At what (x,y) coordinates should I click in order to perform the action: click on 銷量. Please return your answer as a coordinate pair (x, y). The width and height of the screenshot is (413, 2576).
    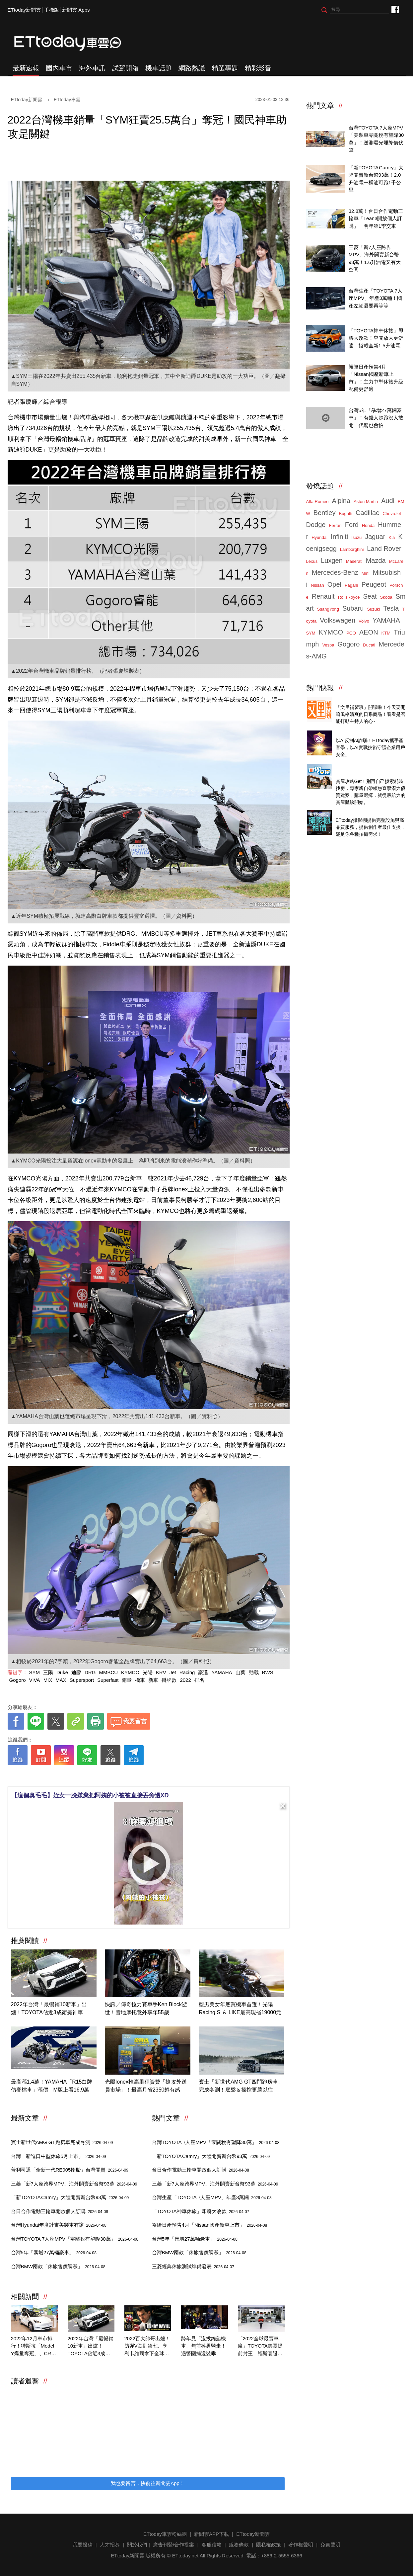
    Looking at the image, I should click on (127, 1680).